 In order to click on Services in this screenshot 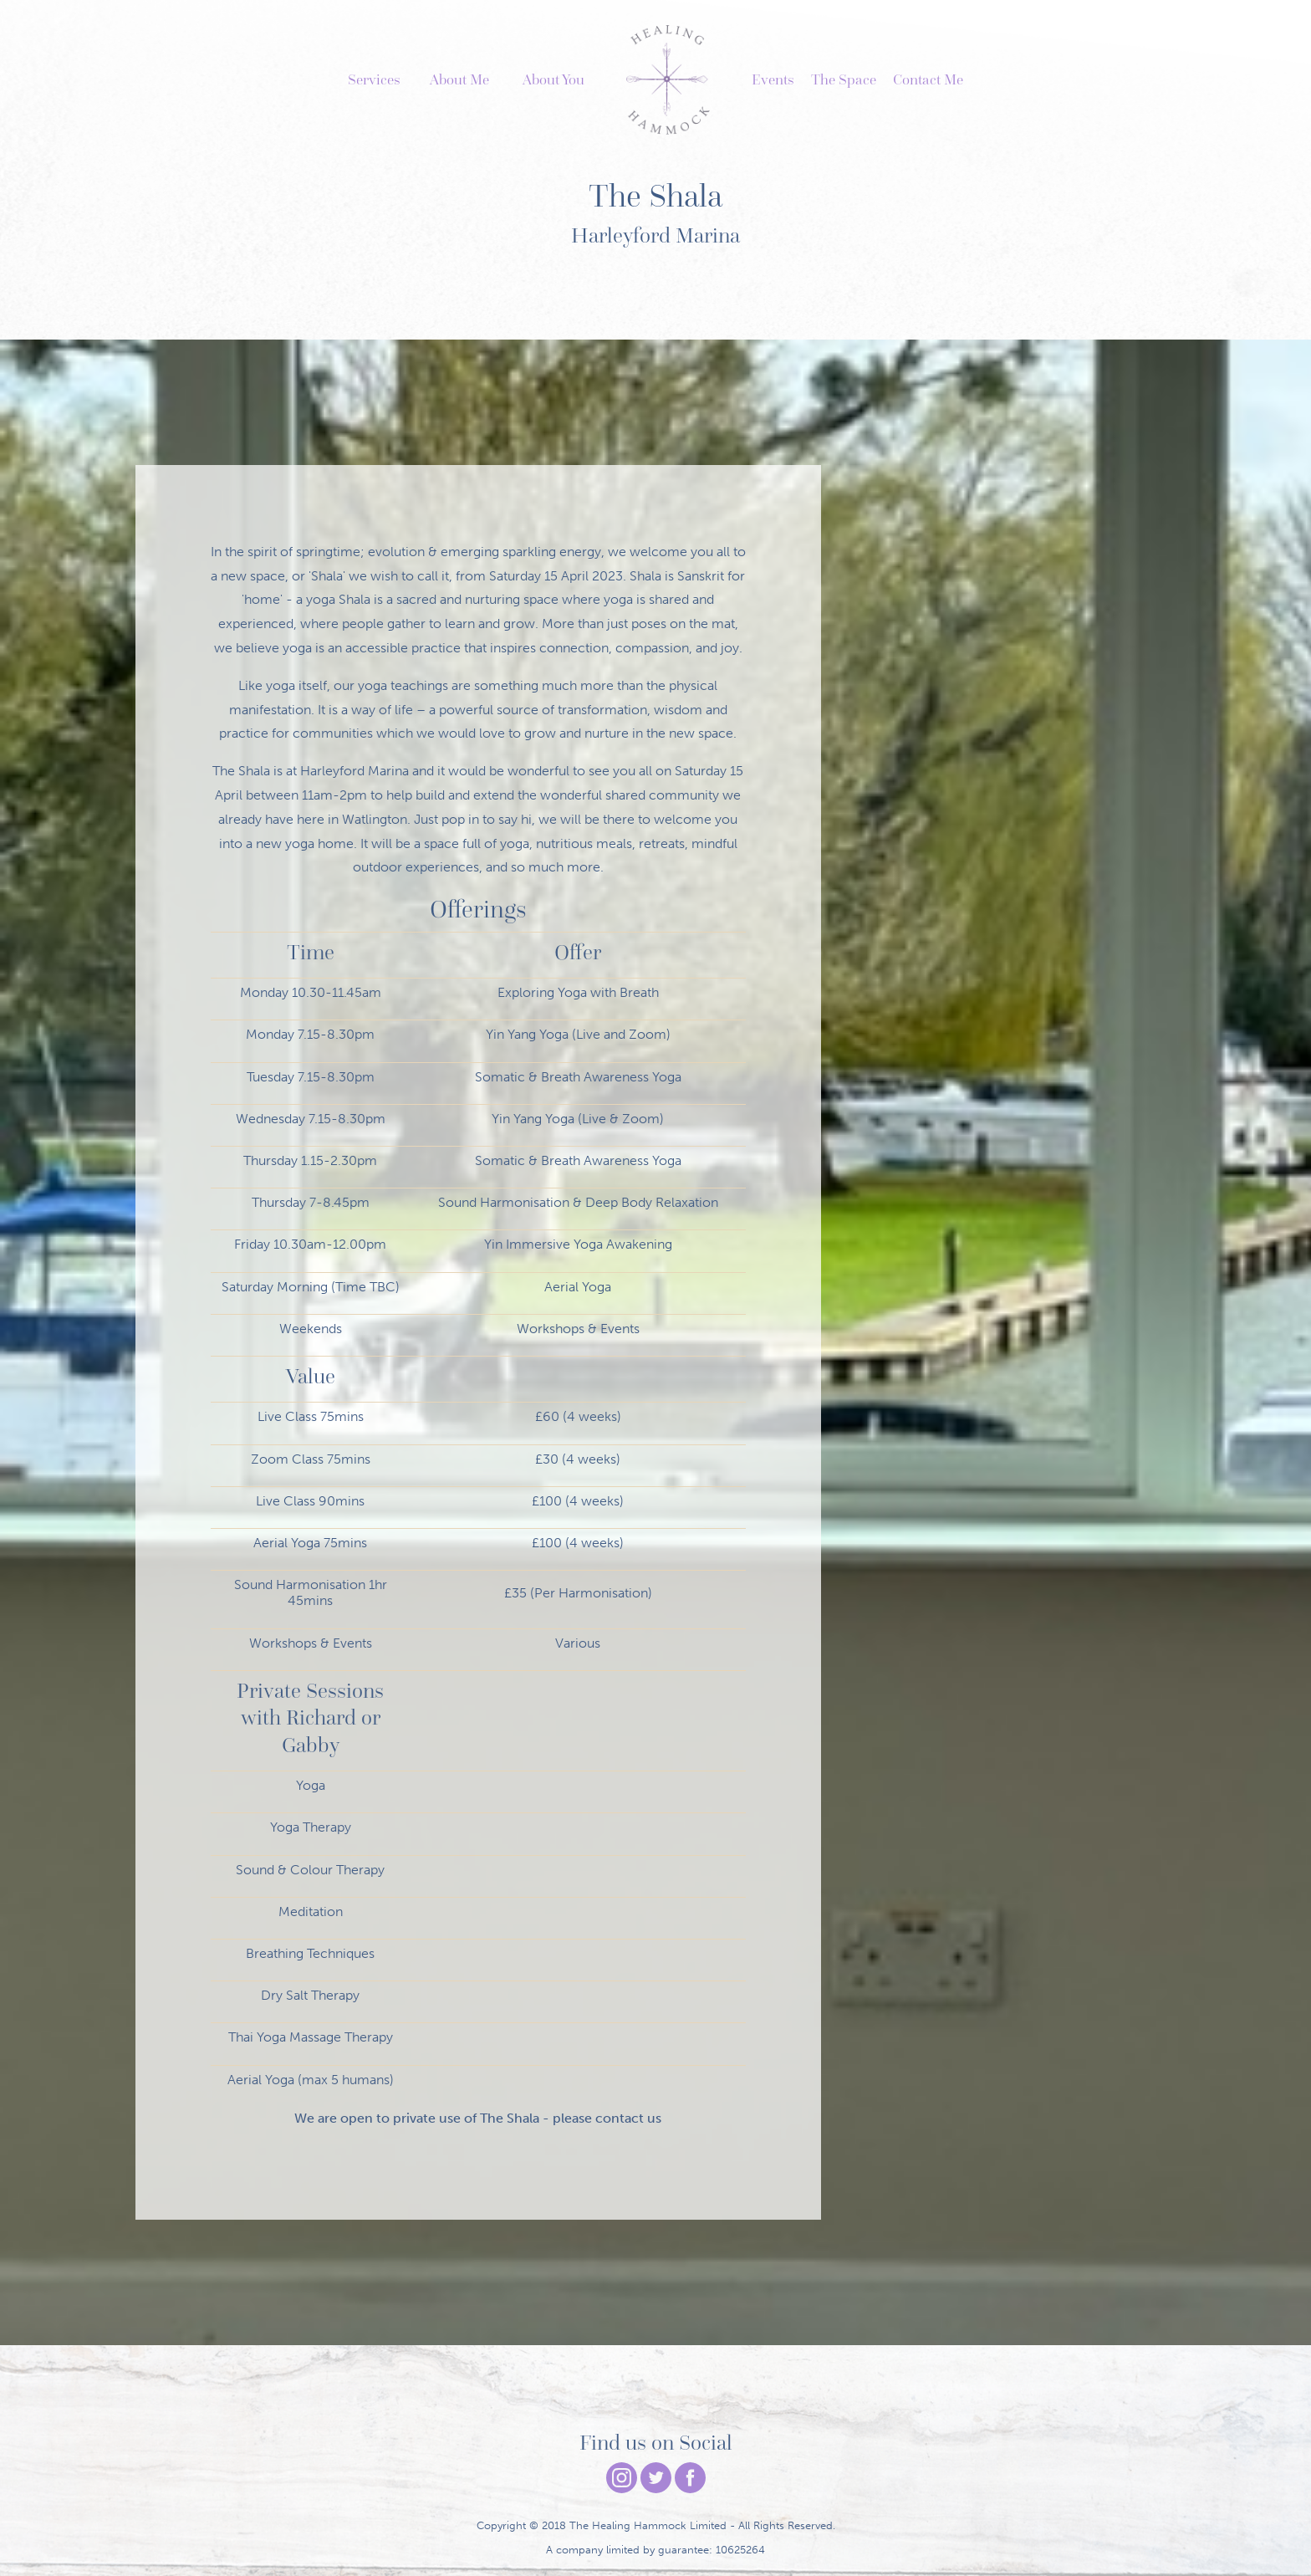, I will do `click(374, 79)`.